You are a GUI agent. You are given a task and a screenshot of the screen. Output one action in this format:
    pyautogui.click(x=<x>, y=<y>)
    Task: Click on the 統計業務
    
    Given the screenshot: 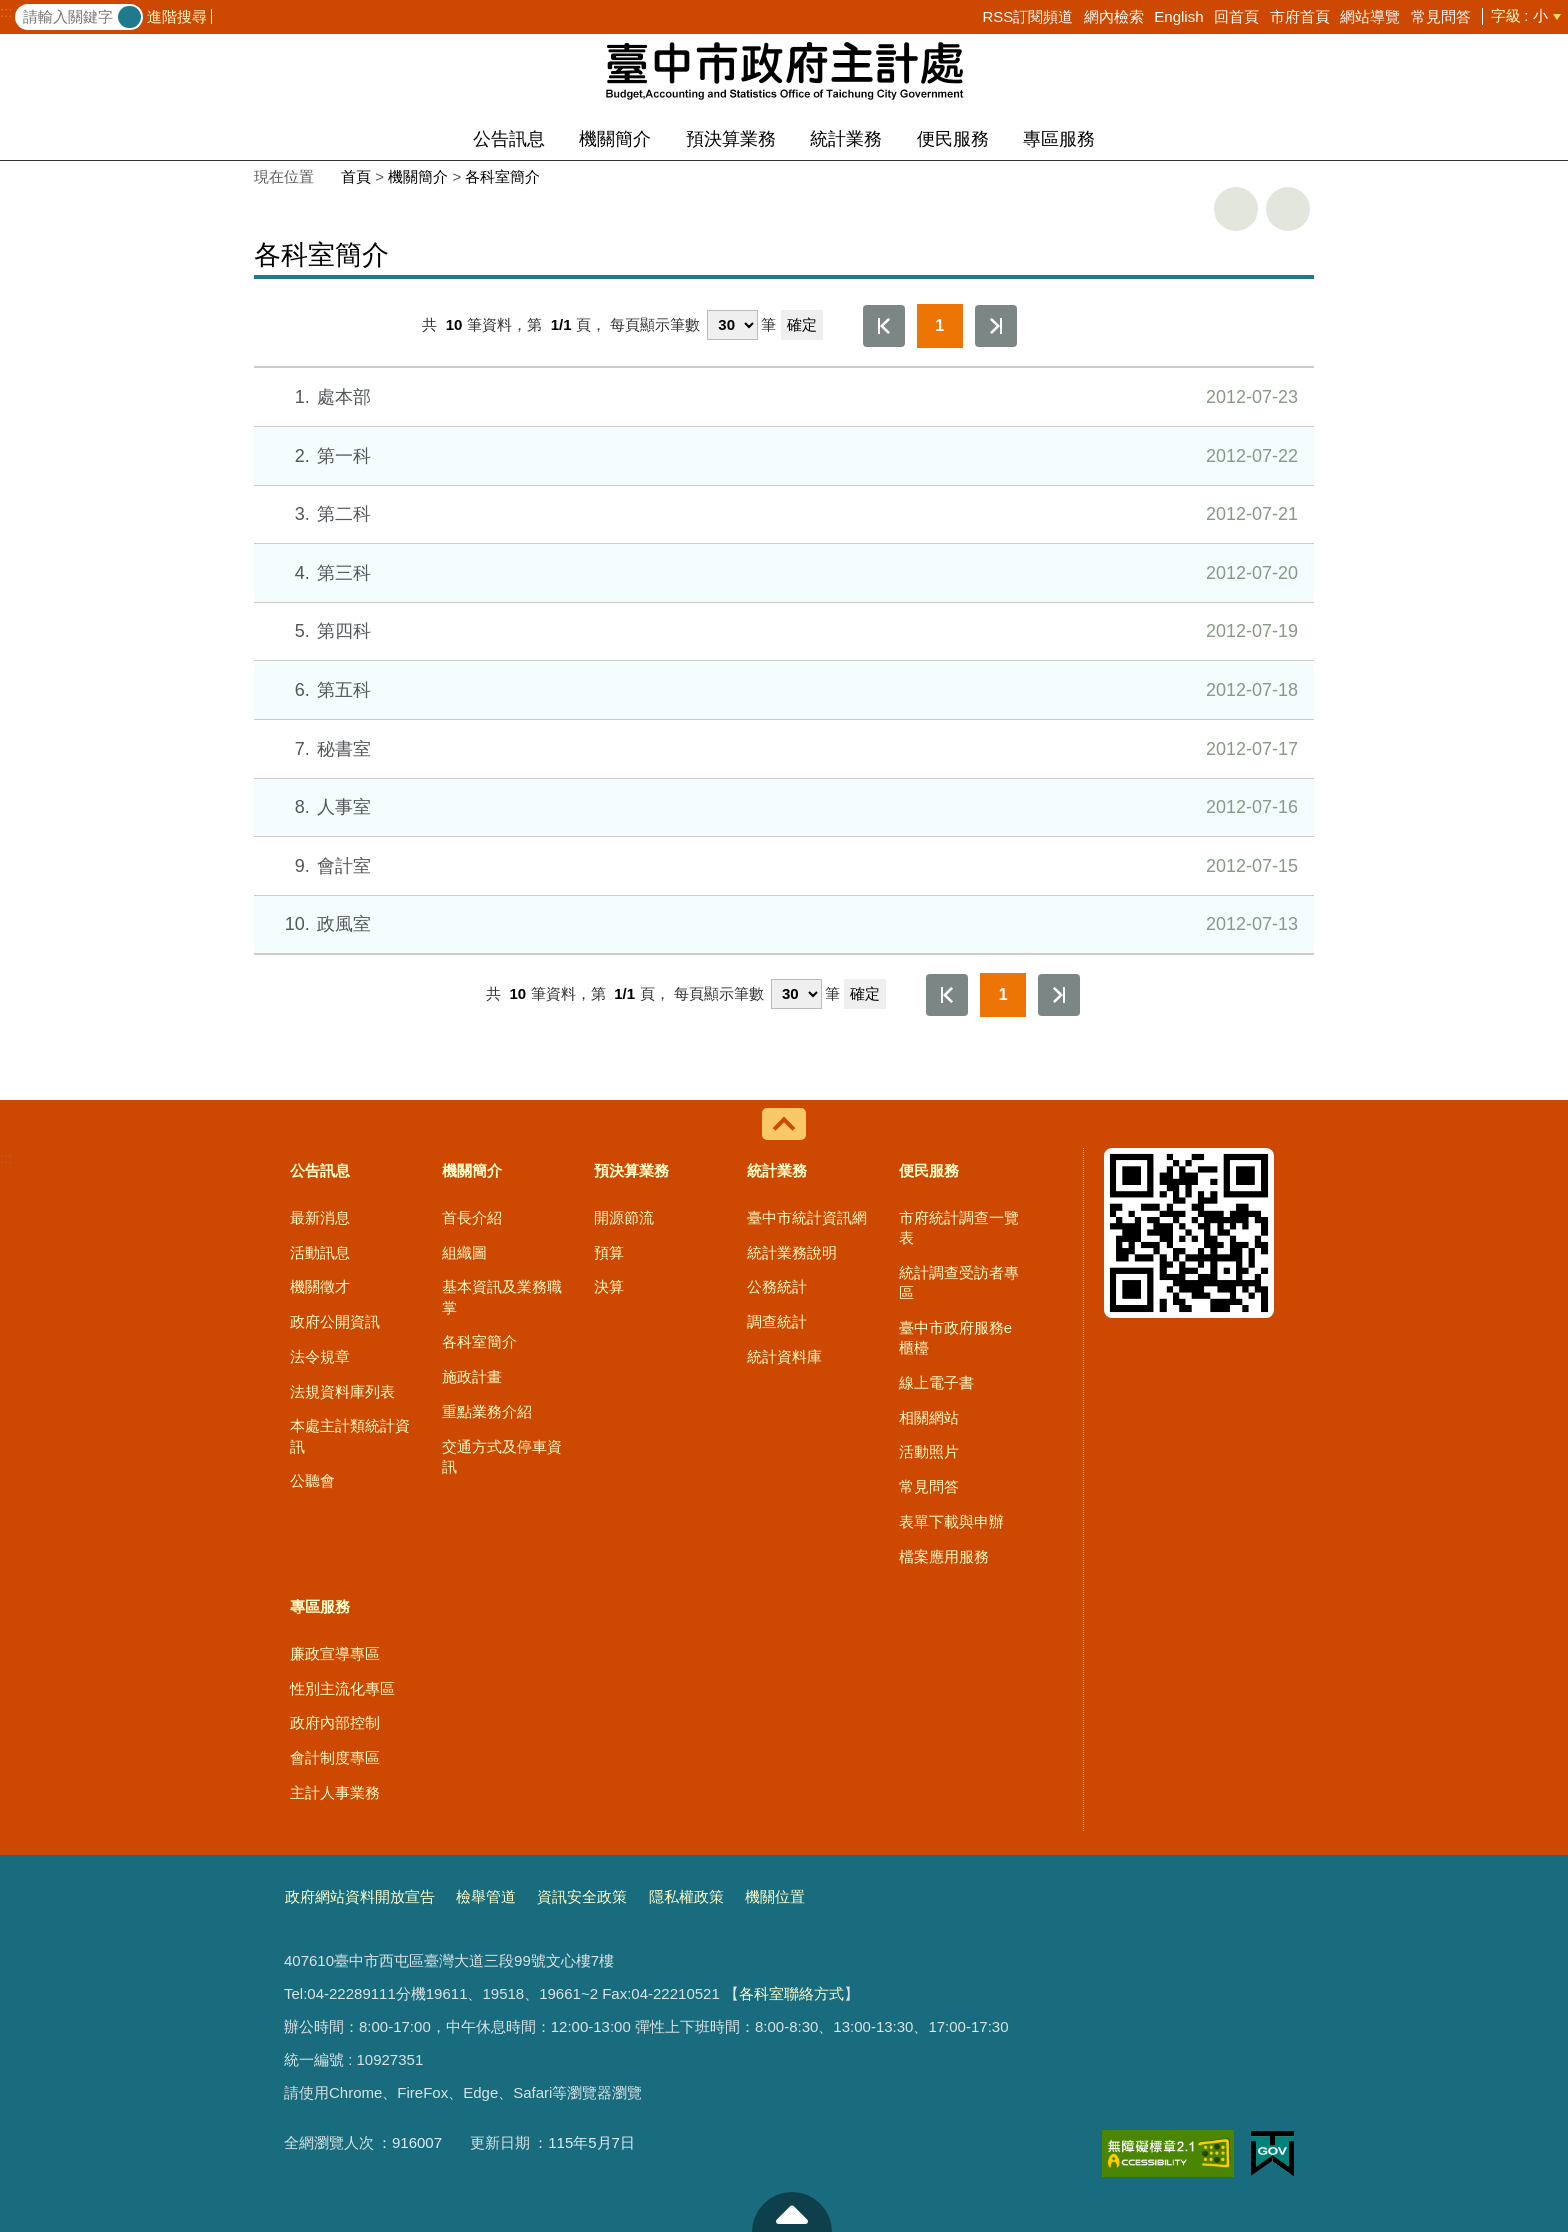 What is the action you would take?
    pyautogui.click(x=846, y=139)
    